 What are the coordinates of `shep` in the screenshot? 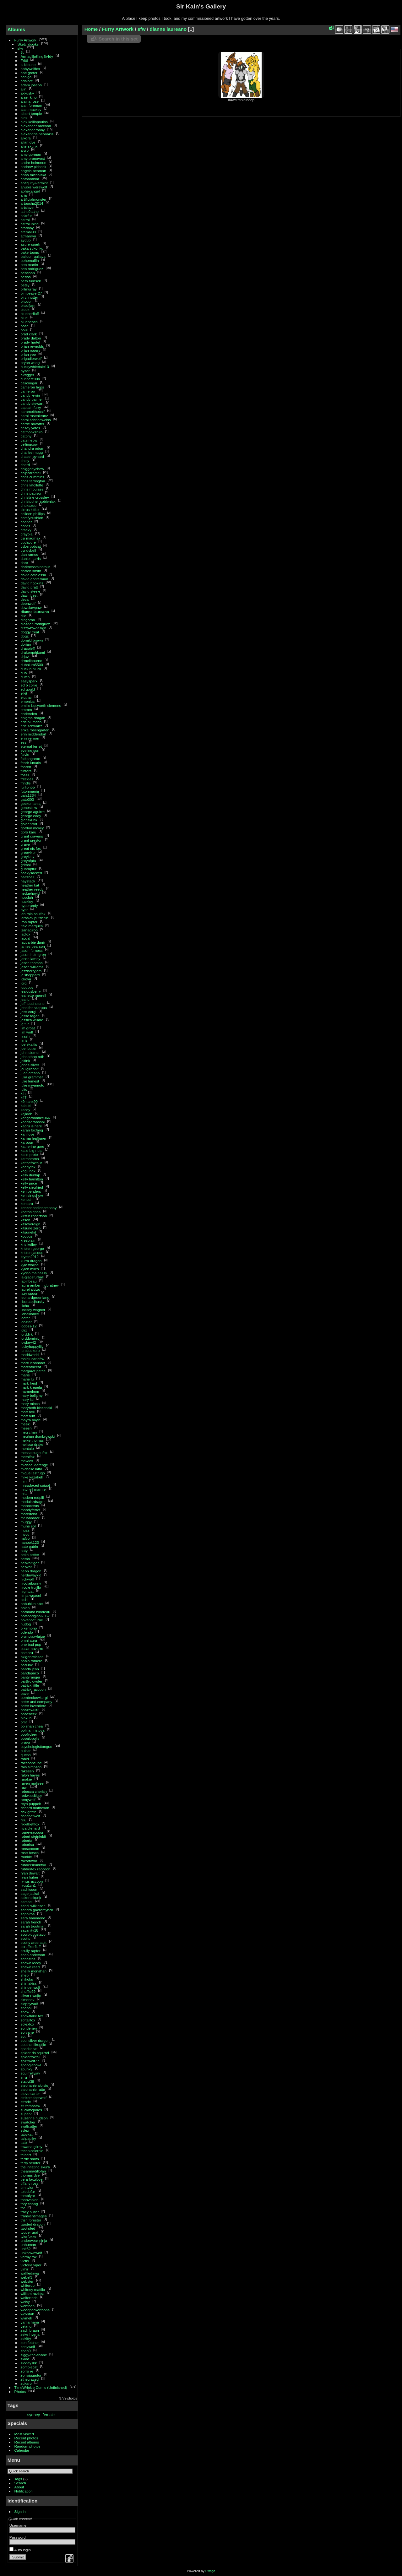 It's located at (25, 1975).